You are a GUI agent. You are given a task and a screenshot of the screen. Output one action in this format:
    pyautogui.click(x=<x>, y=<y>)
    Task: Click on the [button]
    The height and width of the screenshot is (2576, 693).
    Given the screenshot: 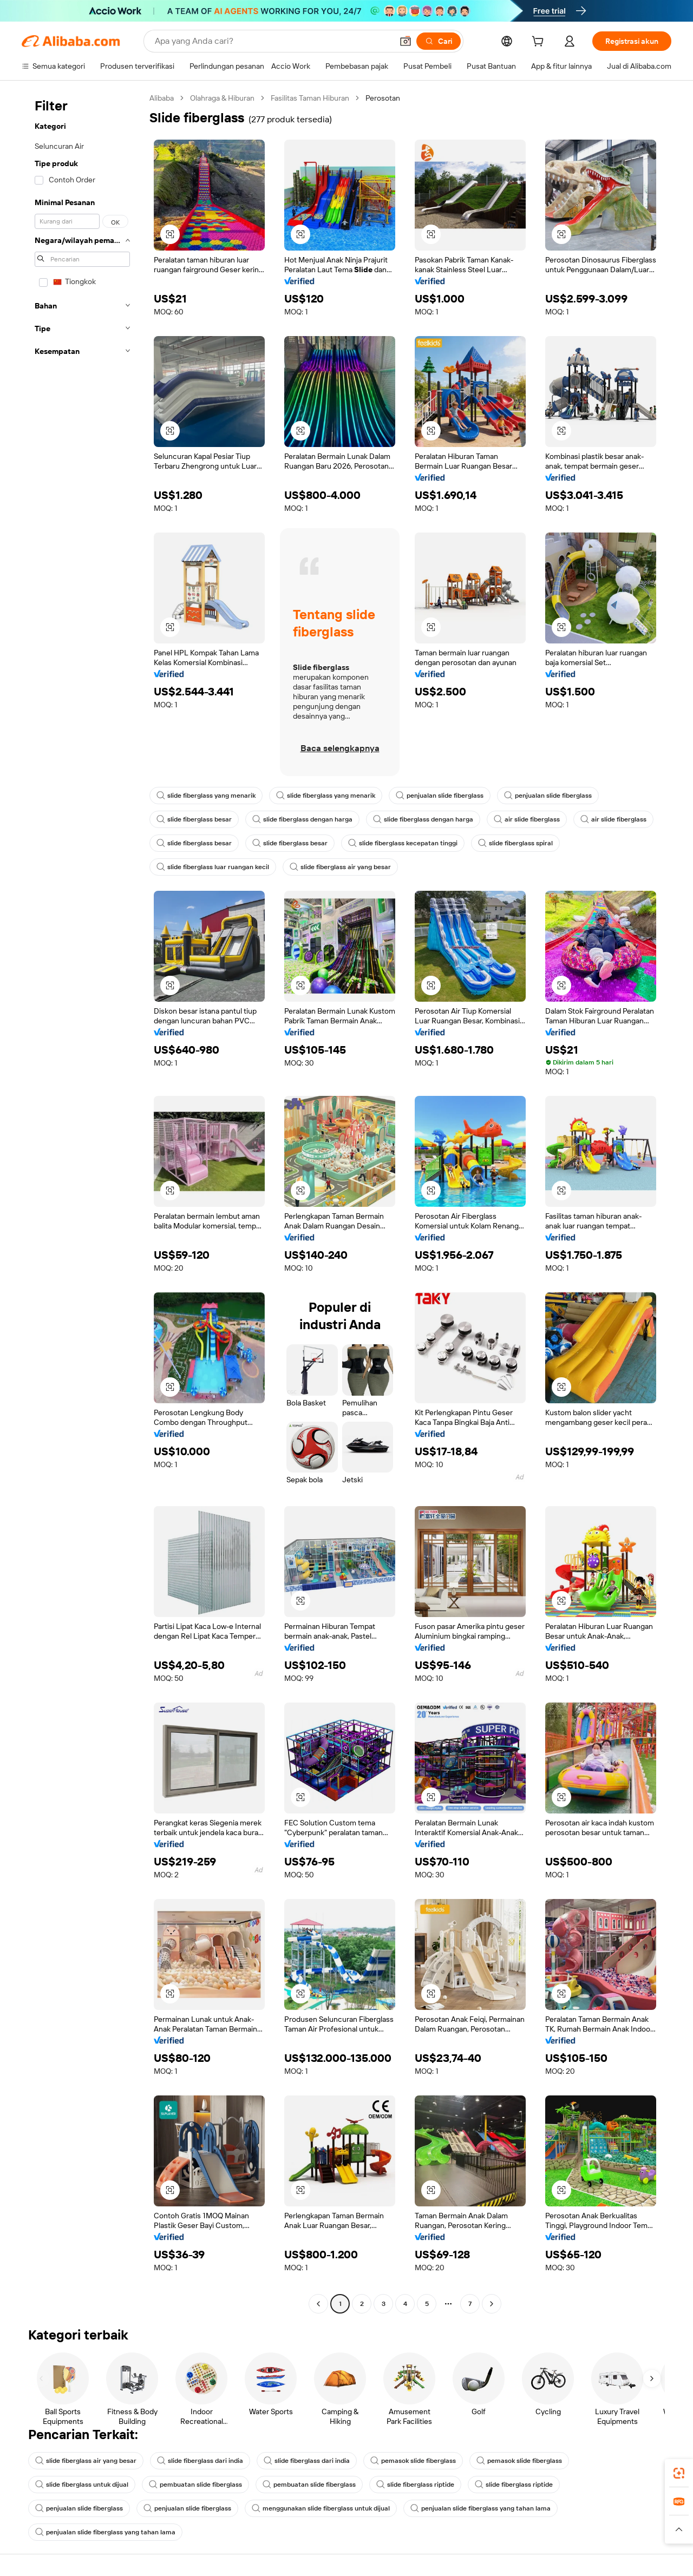 What is the action you would take?
    pyautogui.click(x=405, y=41)
    